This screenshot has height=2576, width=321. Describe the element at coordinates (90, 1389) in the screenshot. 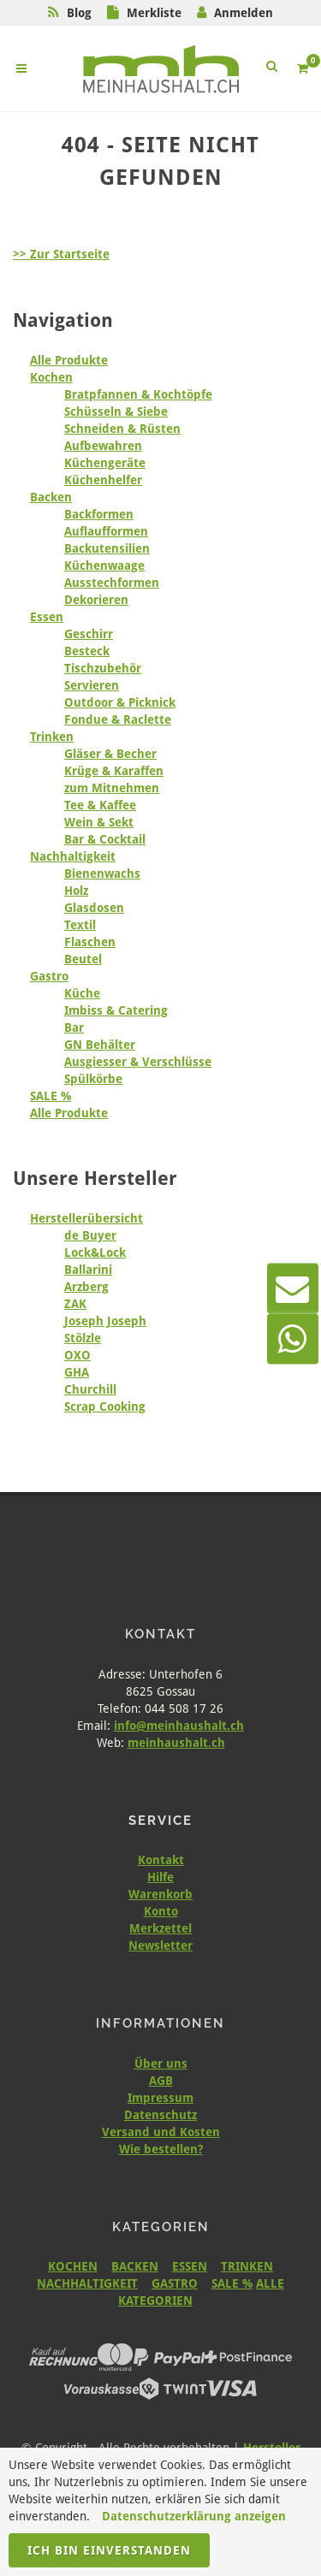

I see `Churchill` at that location.